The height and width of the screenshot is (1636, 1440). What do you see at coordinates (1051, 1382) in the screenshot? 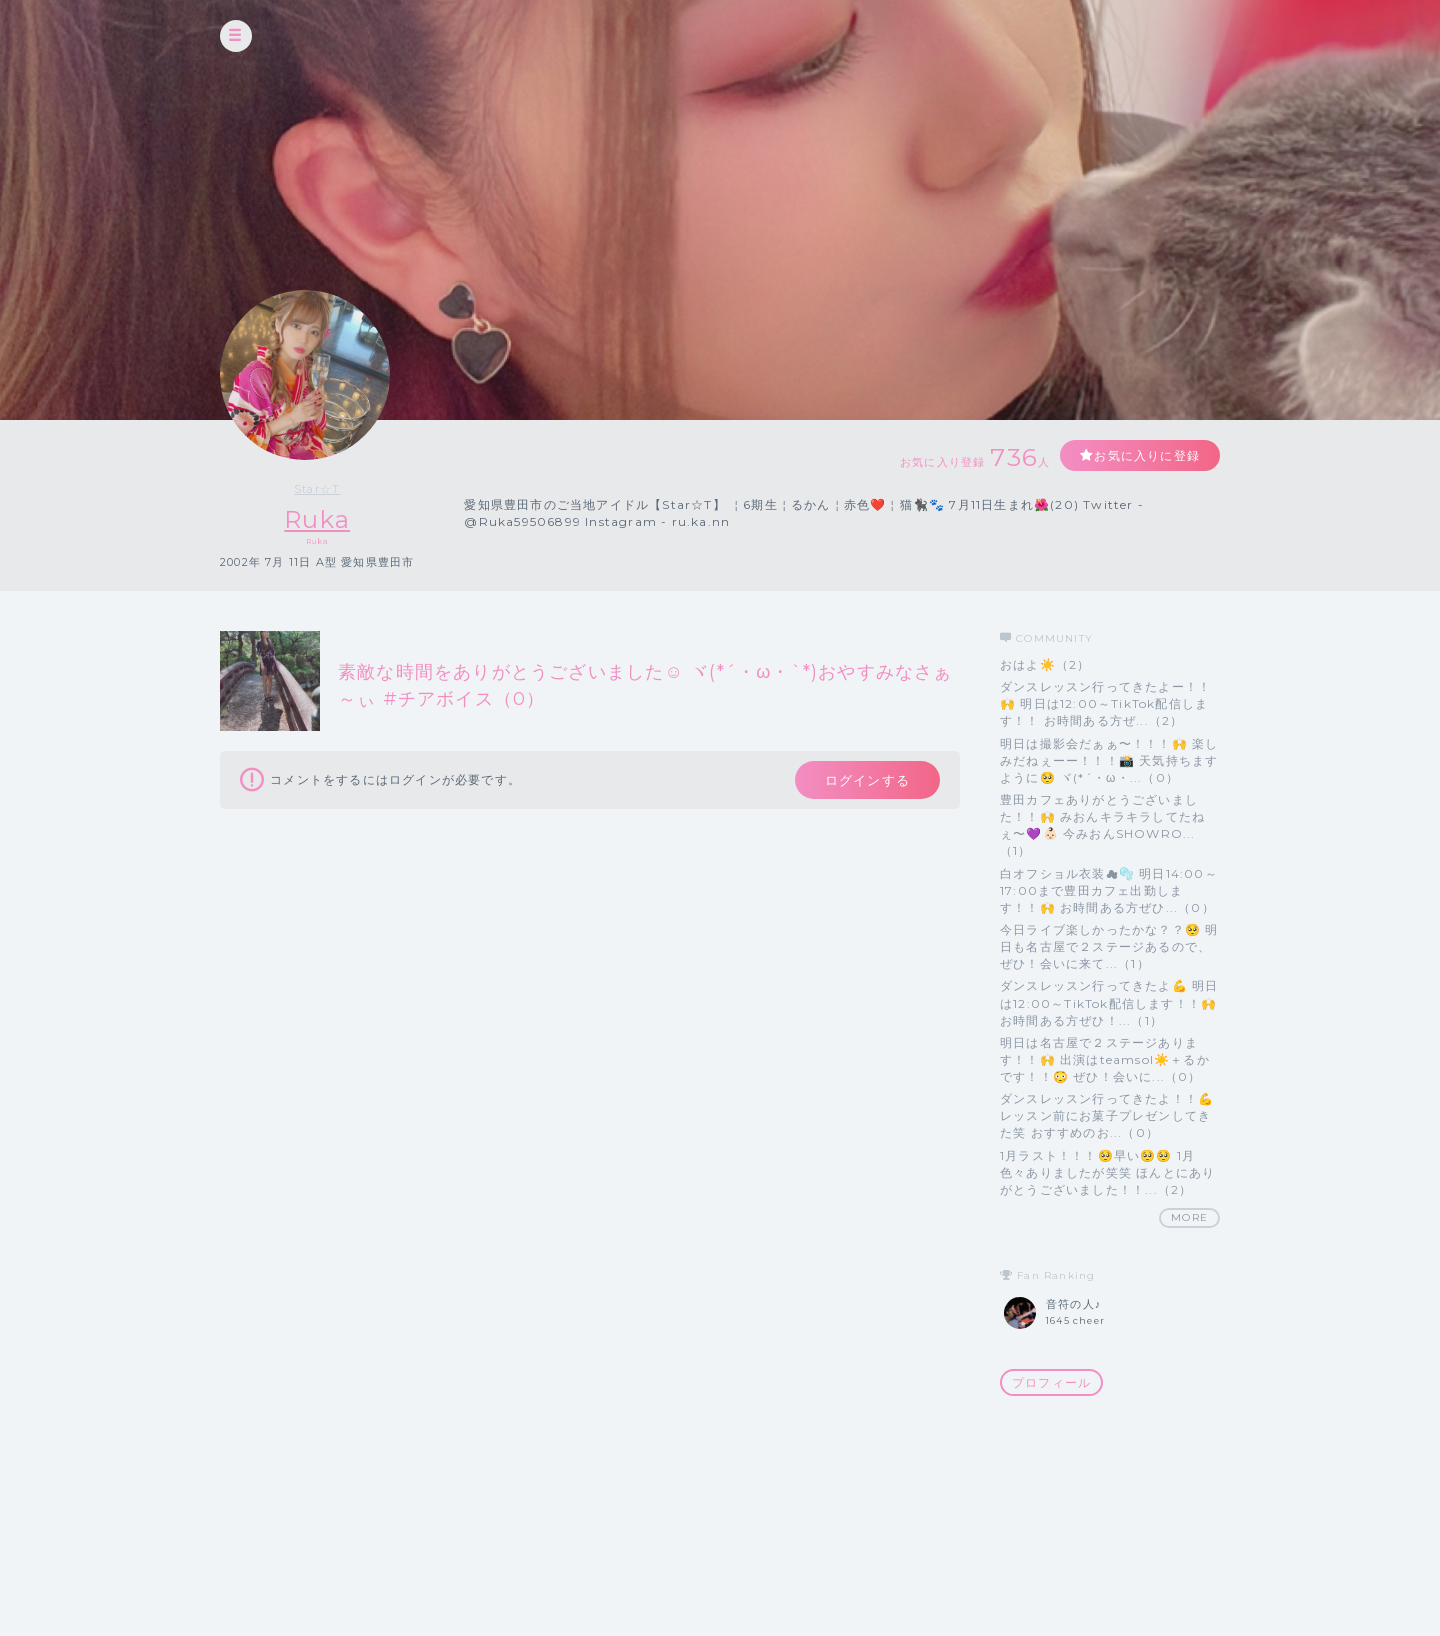
I see `プロフィール` at bounding box center [1051, 1382].